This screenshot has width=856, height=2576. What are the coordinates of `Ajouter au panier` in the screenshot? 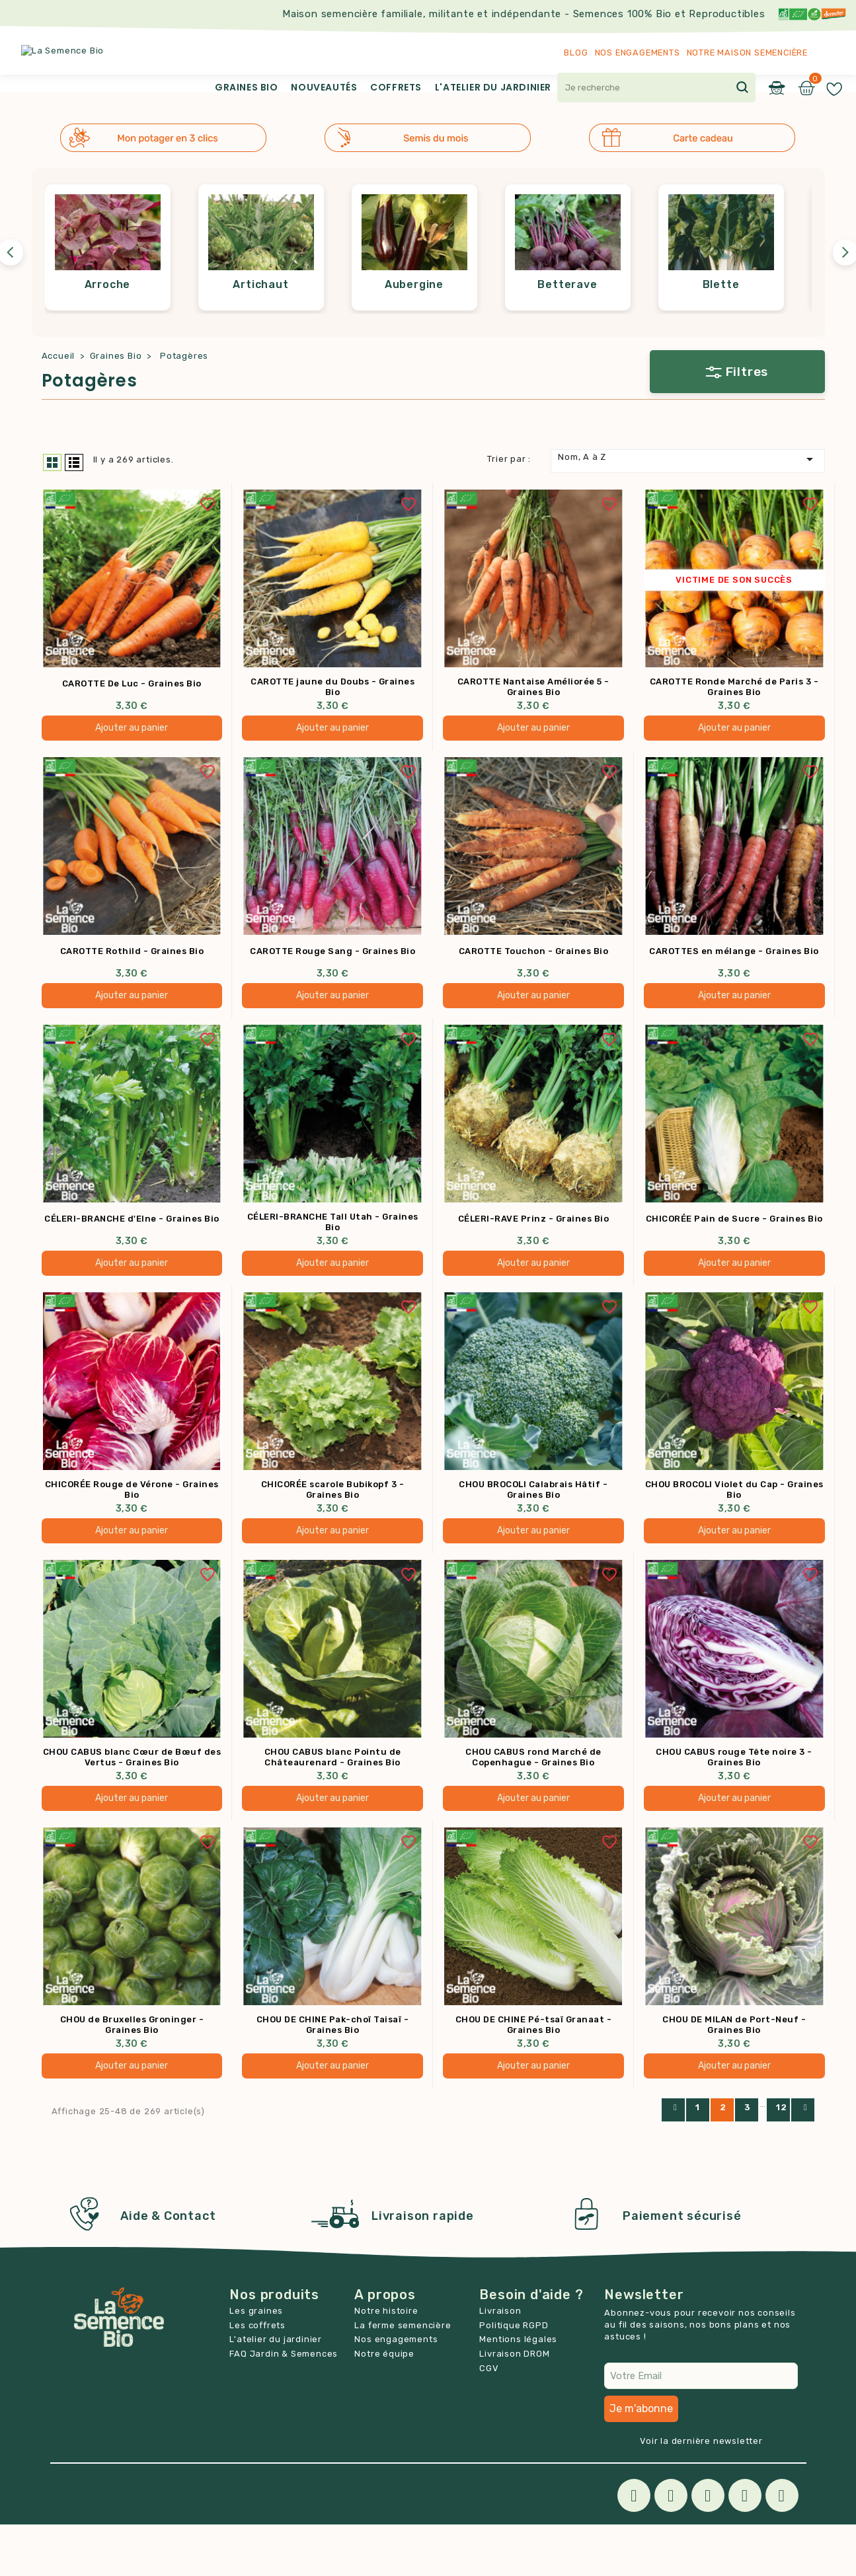 It's located at (131, 777).